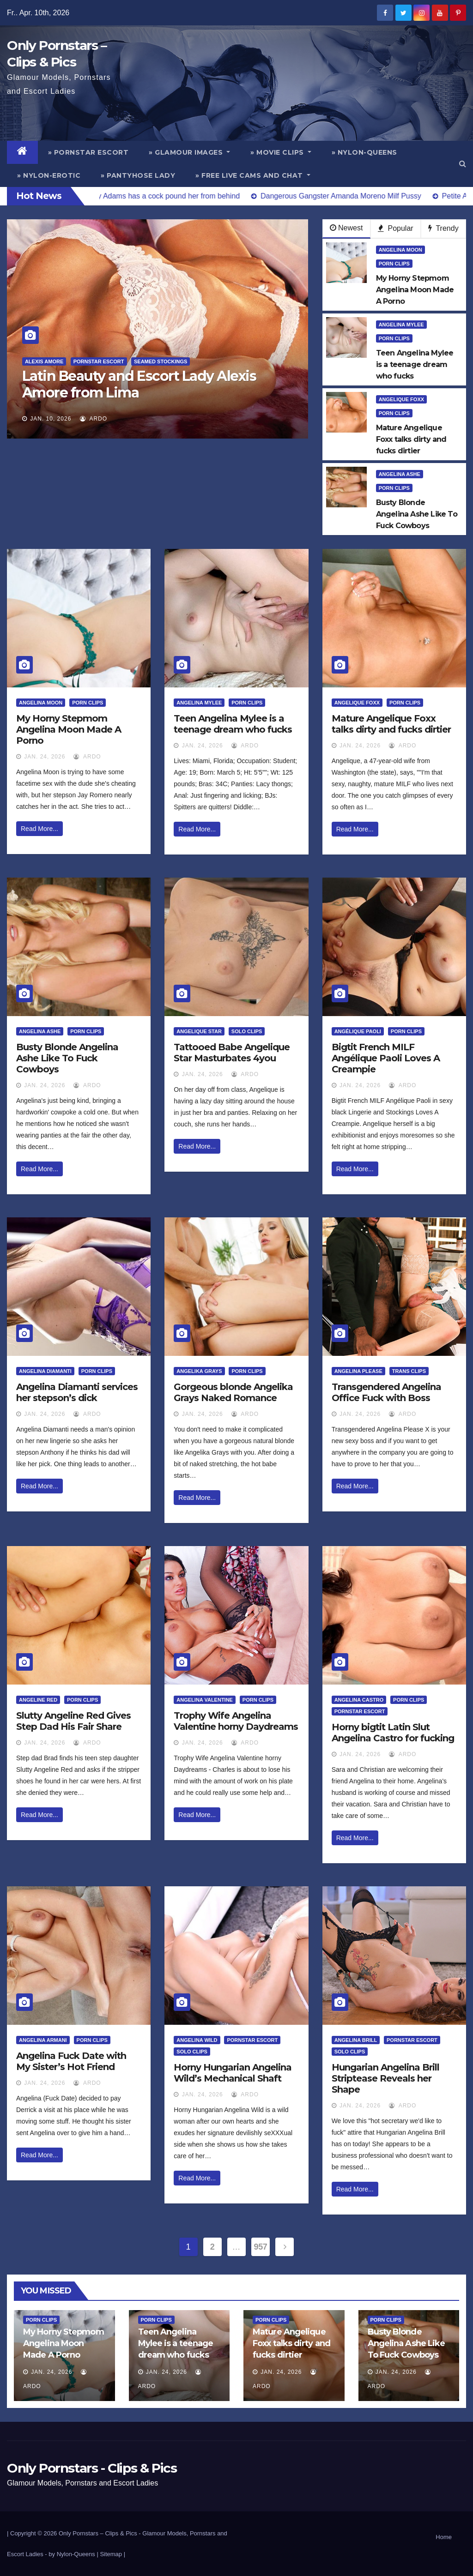 The image size is (473, 2576). What do you see at coordinates (44, 361) in the screenshot?
I see `Alexis Amore` at bounding box center [44, 361].